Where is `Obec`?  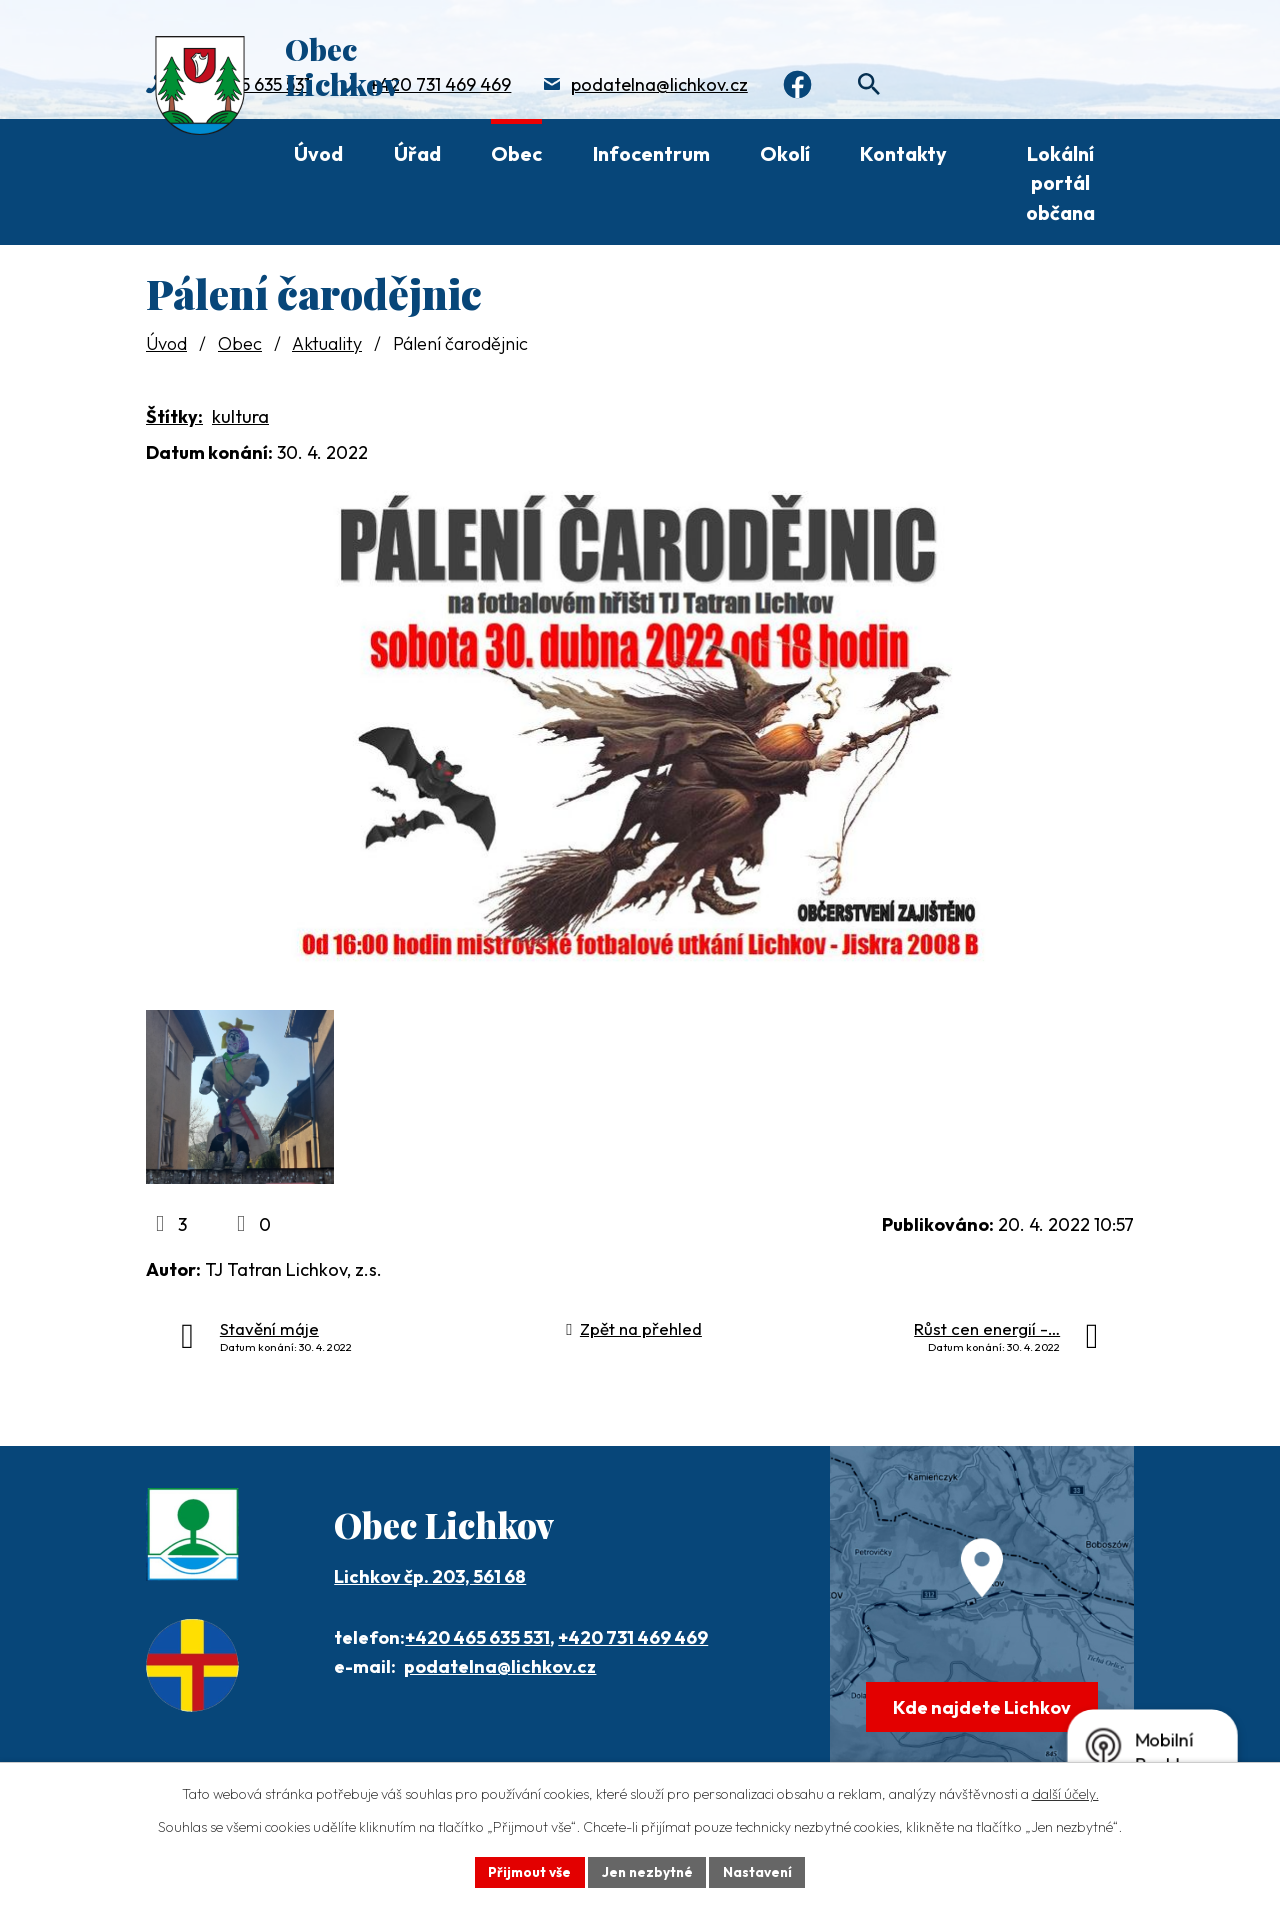 Obec is located at coordinates (516, 153).